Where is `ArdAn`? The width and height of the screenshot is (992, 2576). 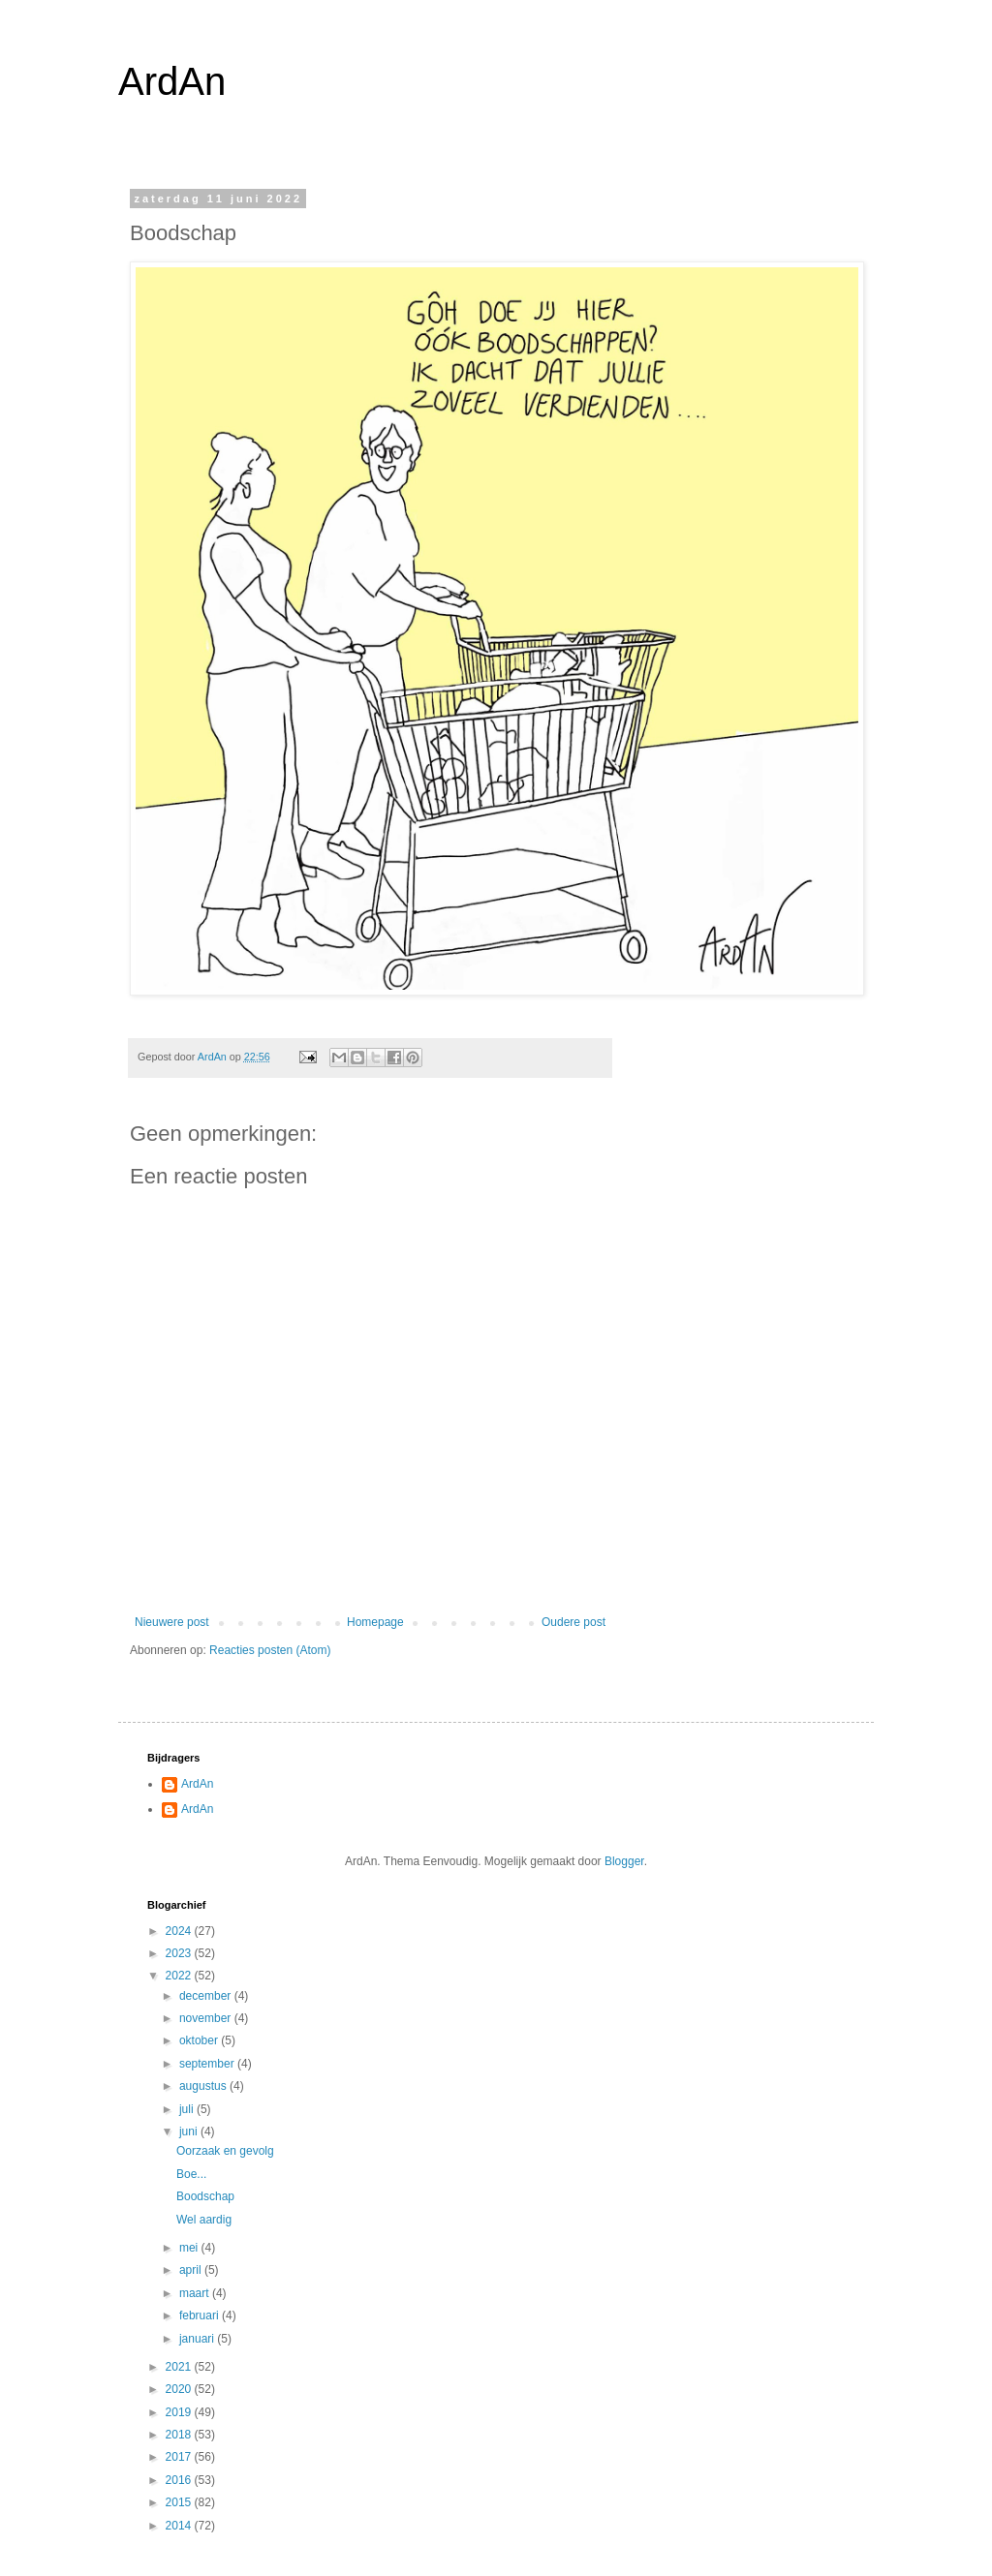
ArdAn is located at coordinates (172, 81).